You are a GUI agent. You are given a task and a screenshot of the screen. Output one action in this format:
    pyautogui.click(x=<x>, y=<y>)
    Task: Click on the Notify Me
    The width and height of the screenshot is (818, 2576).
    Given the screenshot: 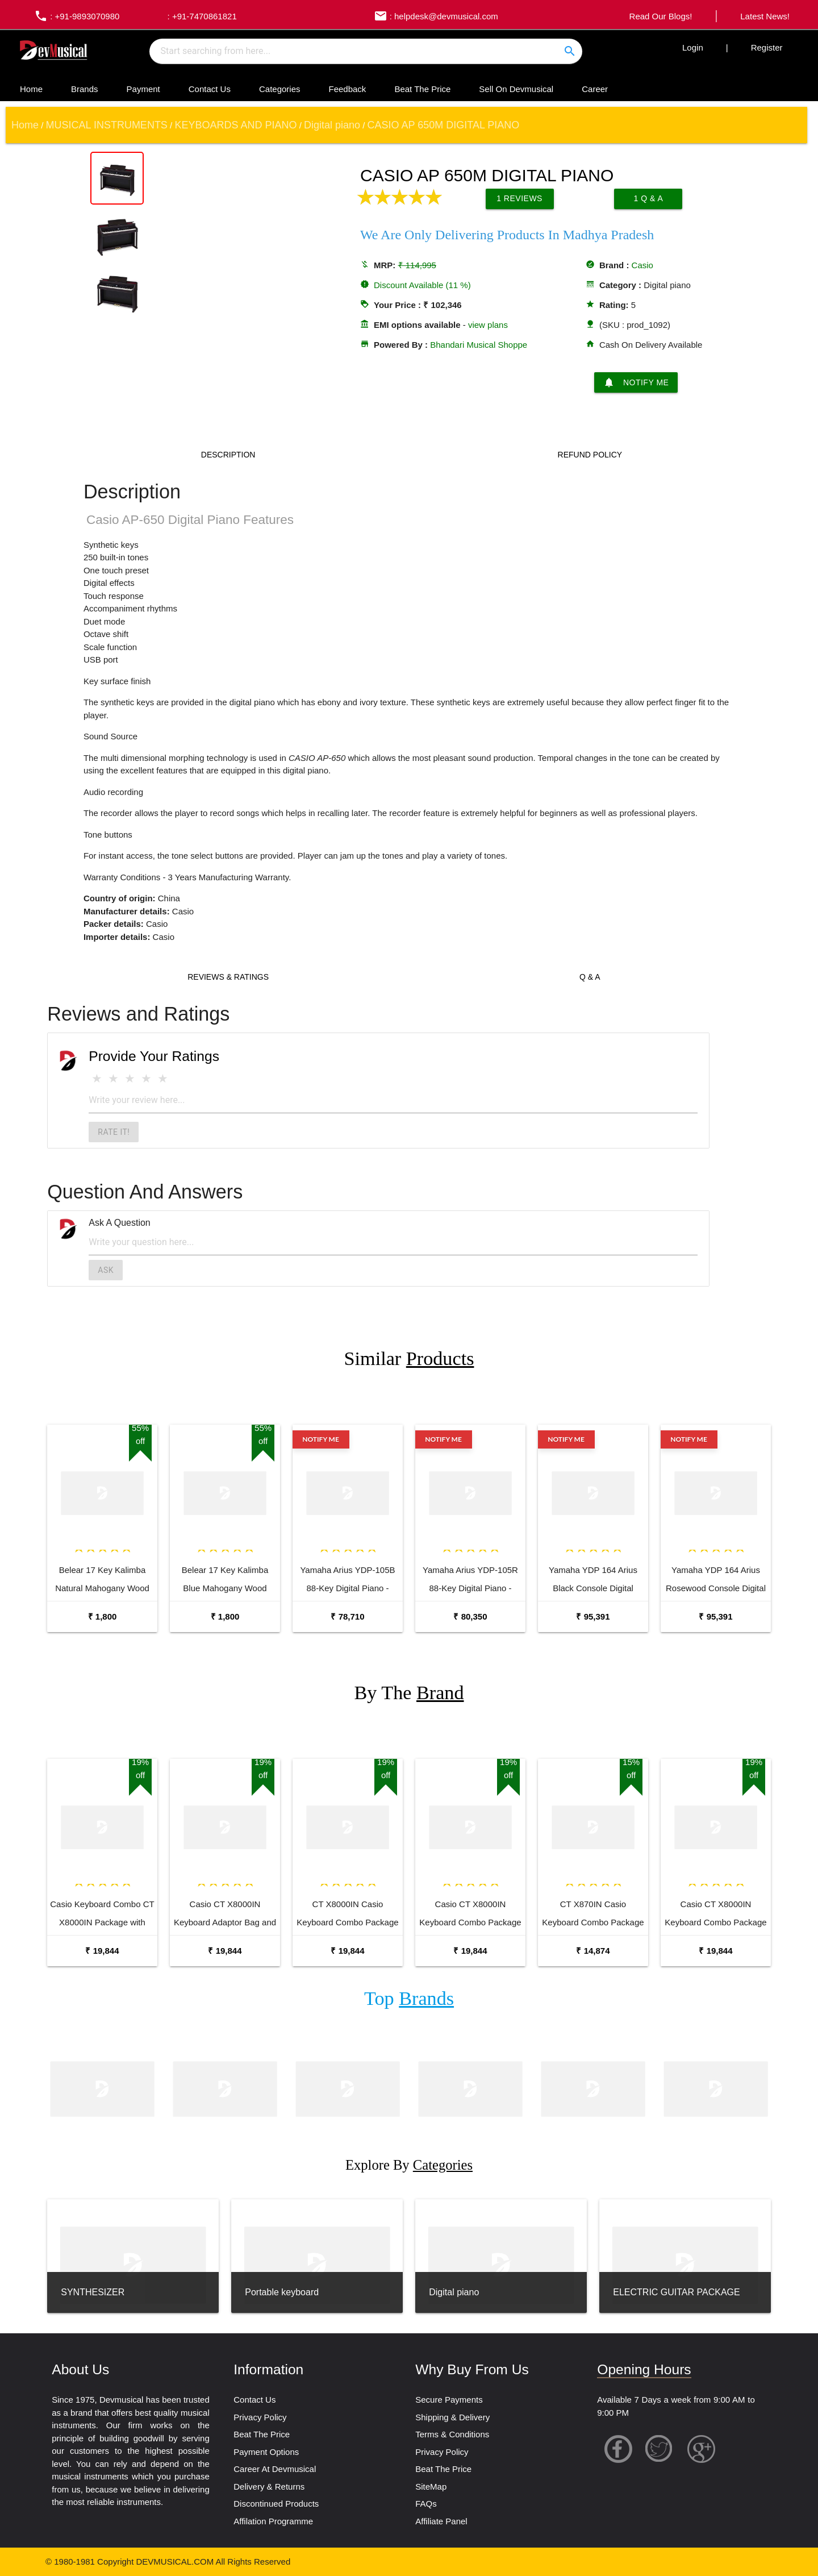 What is the action you would take?
    pyautogui.click(x=636, y=382)
    